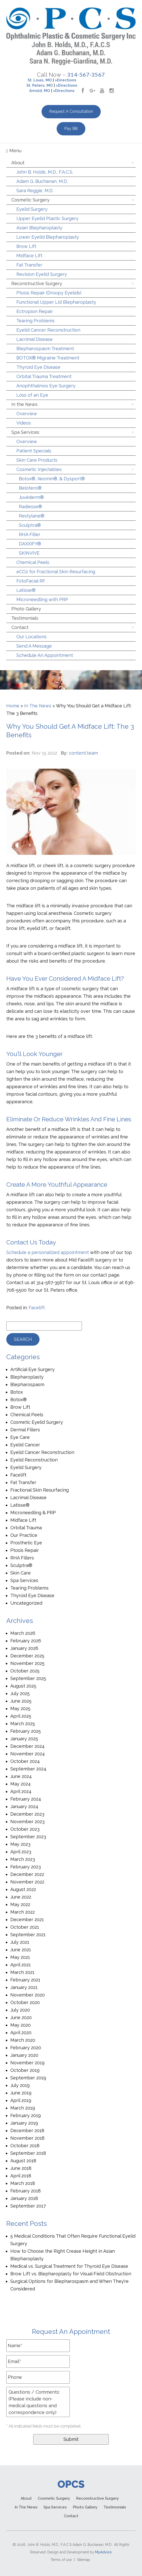  Describe the element at coordinates (31, 515) in the screenshot. I see `Restylane®` at that location.